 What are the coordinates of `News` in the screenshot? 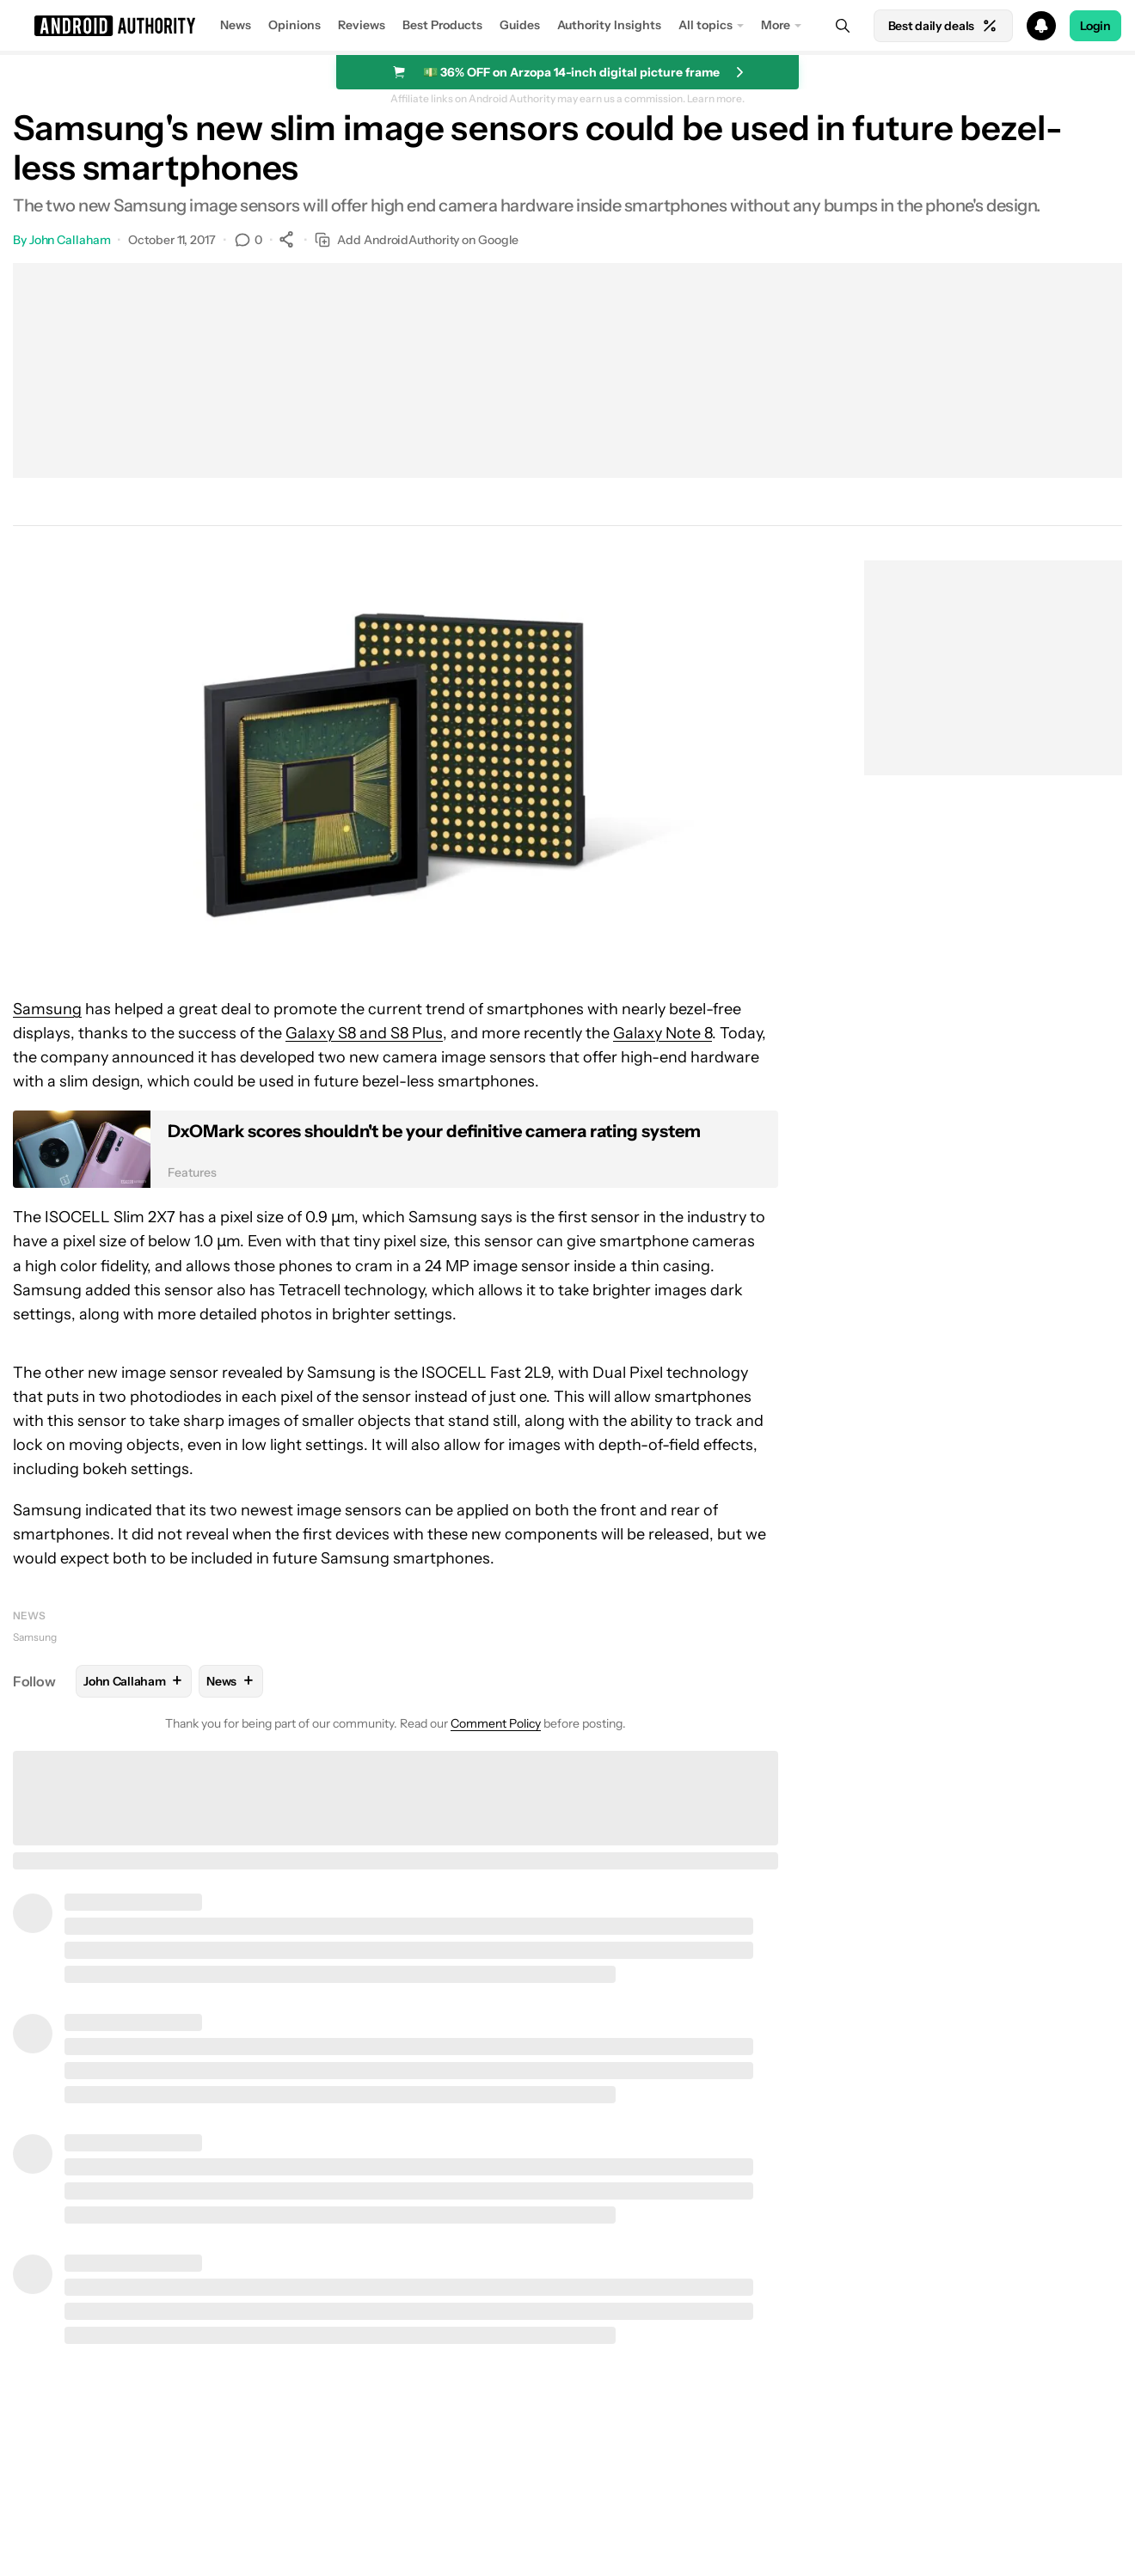 It's located at (235, 25).